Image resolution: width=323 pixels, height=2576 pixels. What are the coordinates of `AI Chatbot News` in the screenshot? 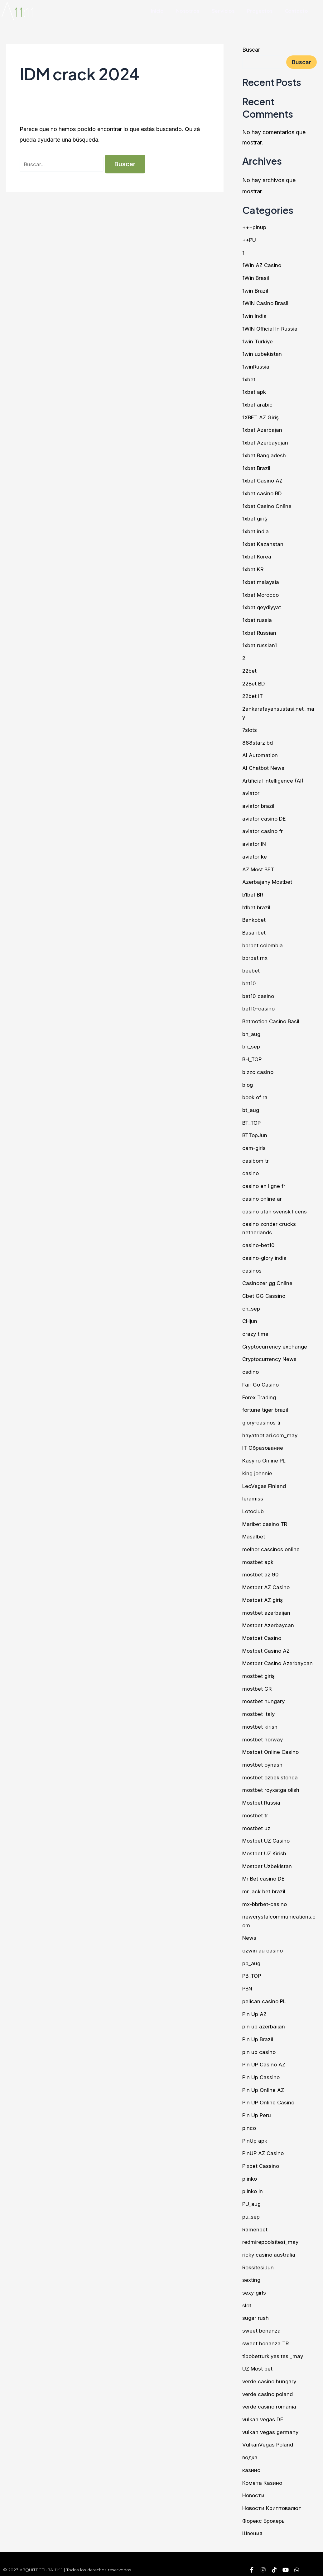 It's located at (264, 765).